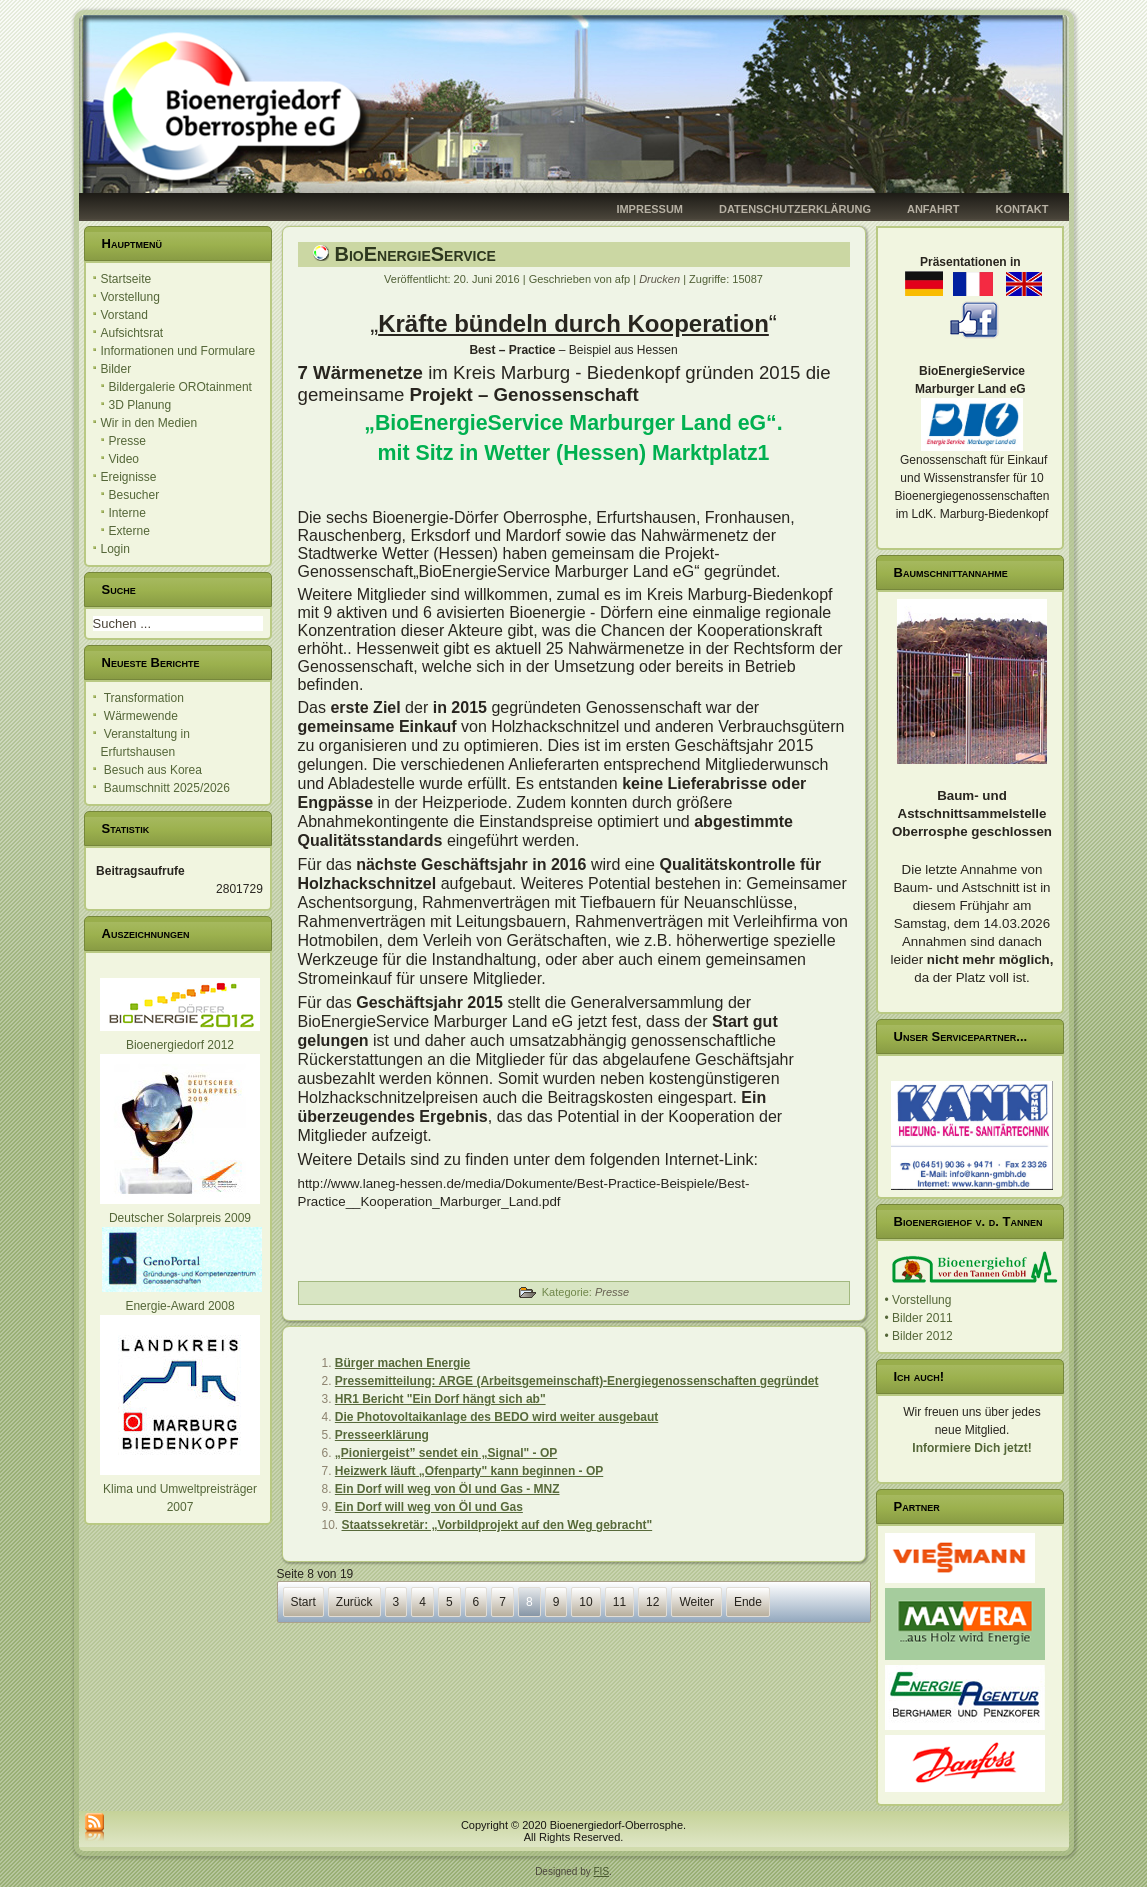  I want to click on Bürger machen Energie, so click(402, 1363).